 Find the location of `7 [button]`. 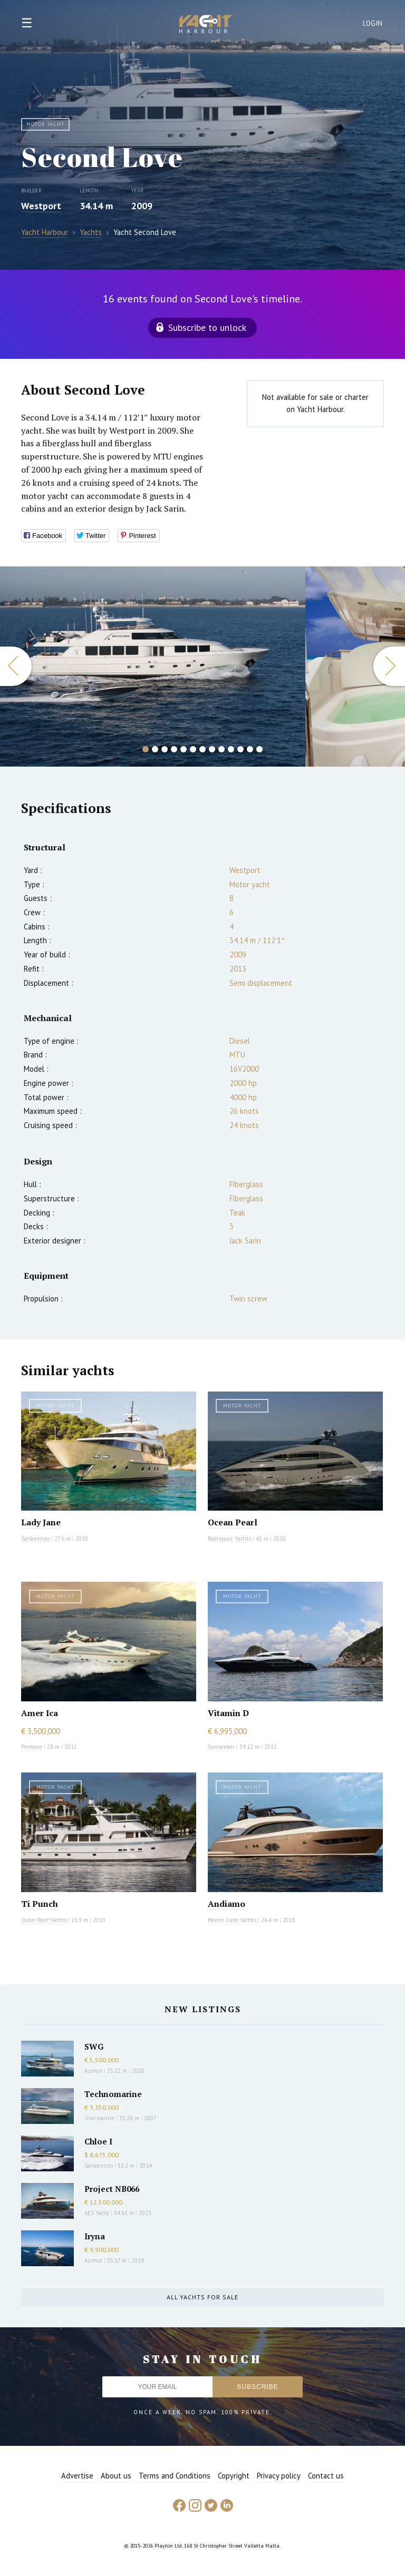

7 [button] is located at coordinates (202, 749).